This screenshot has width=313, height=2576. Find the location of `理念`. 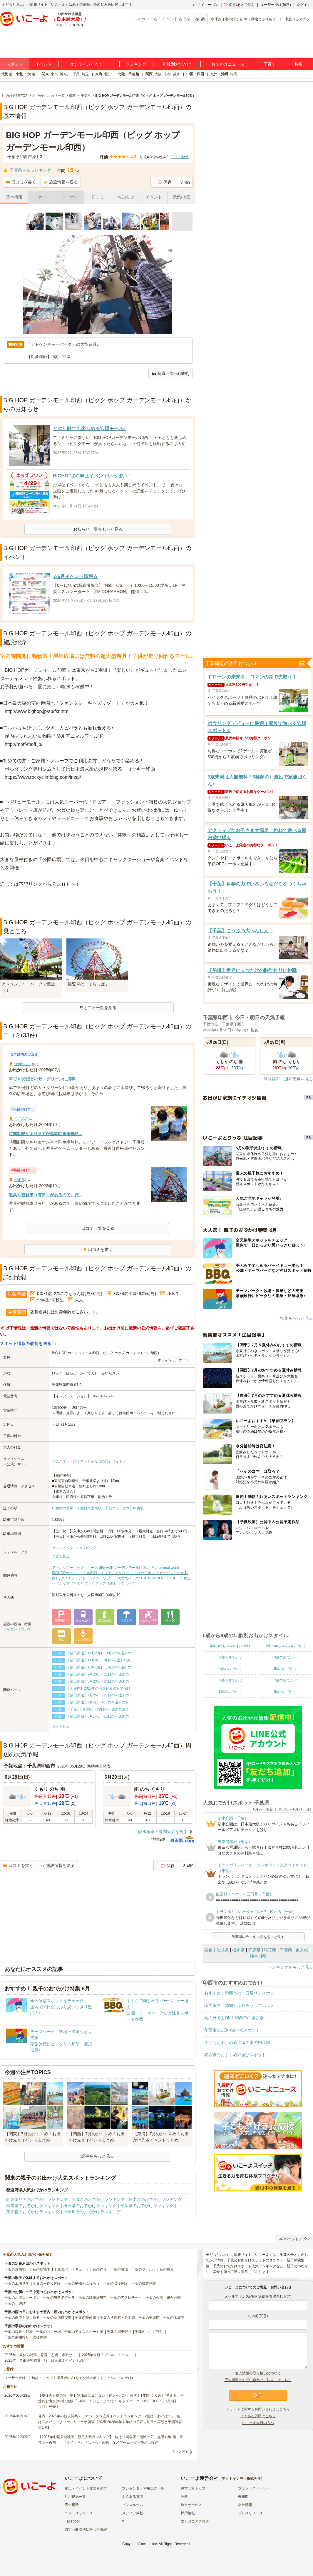

理念 is located at coordinates (184, 2497).